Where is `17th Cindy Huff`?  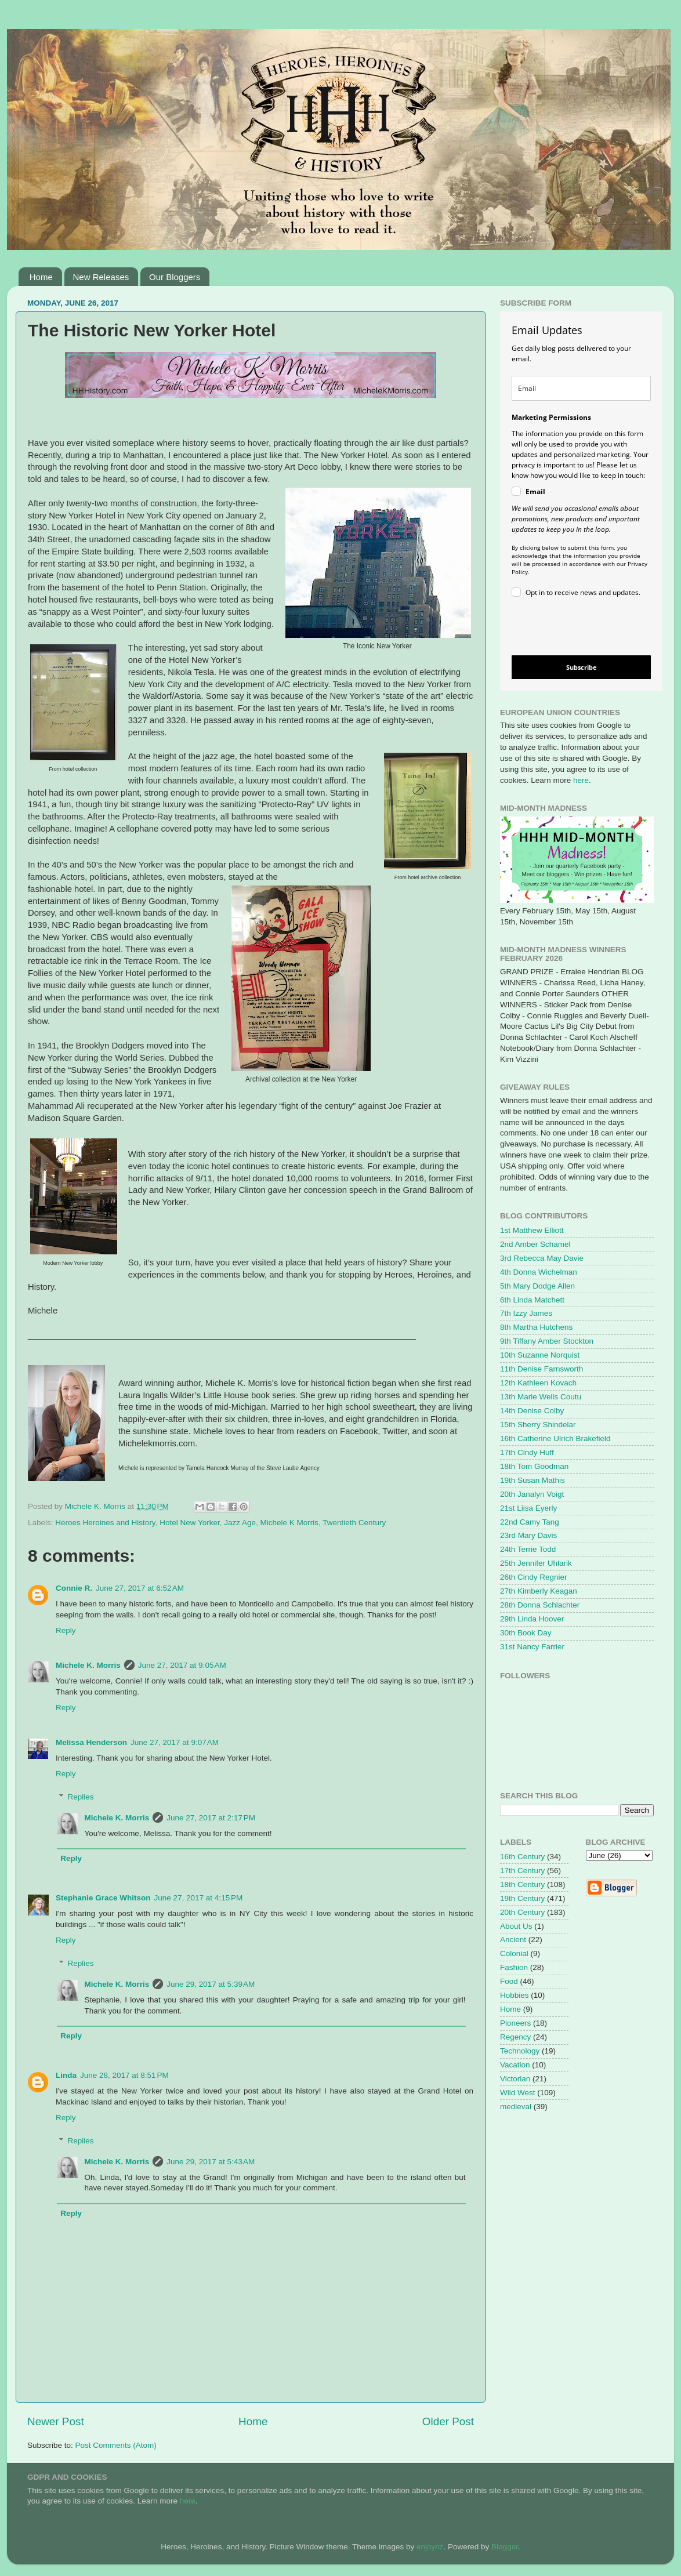 17th Cindy Huff is located at coordinates (527, 1452).